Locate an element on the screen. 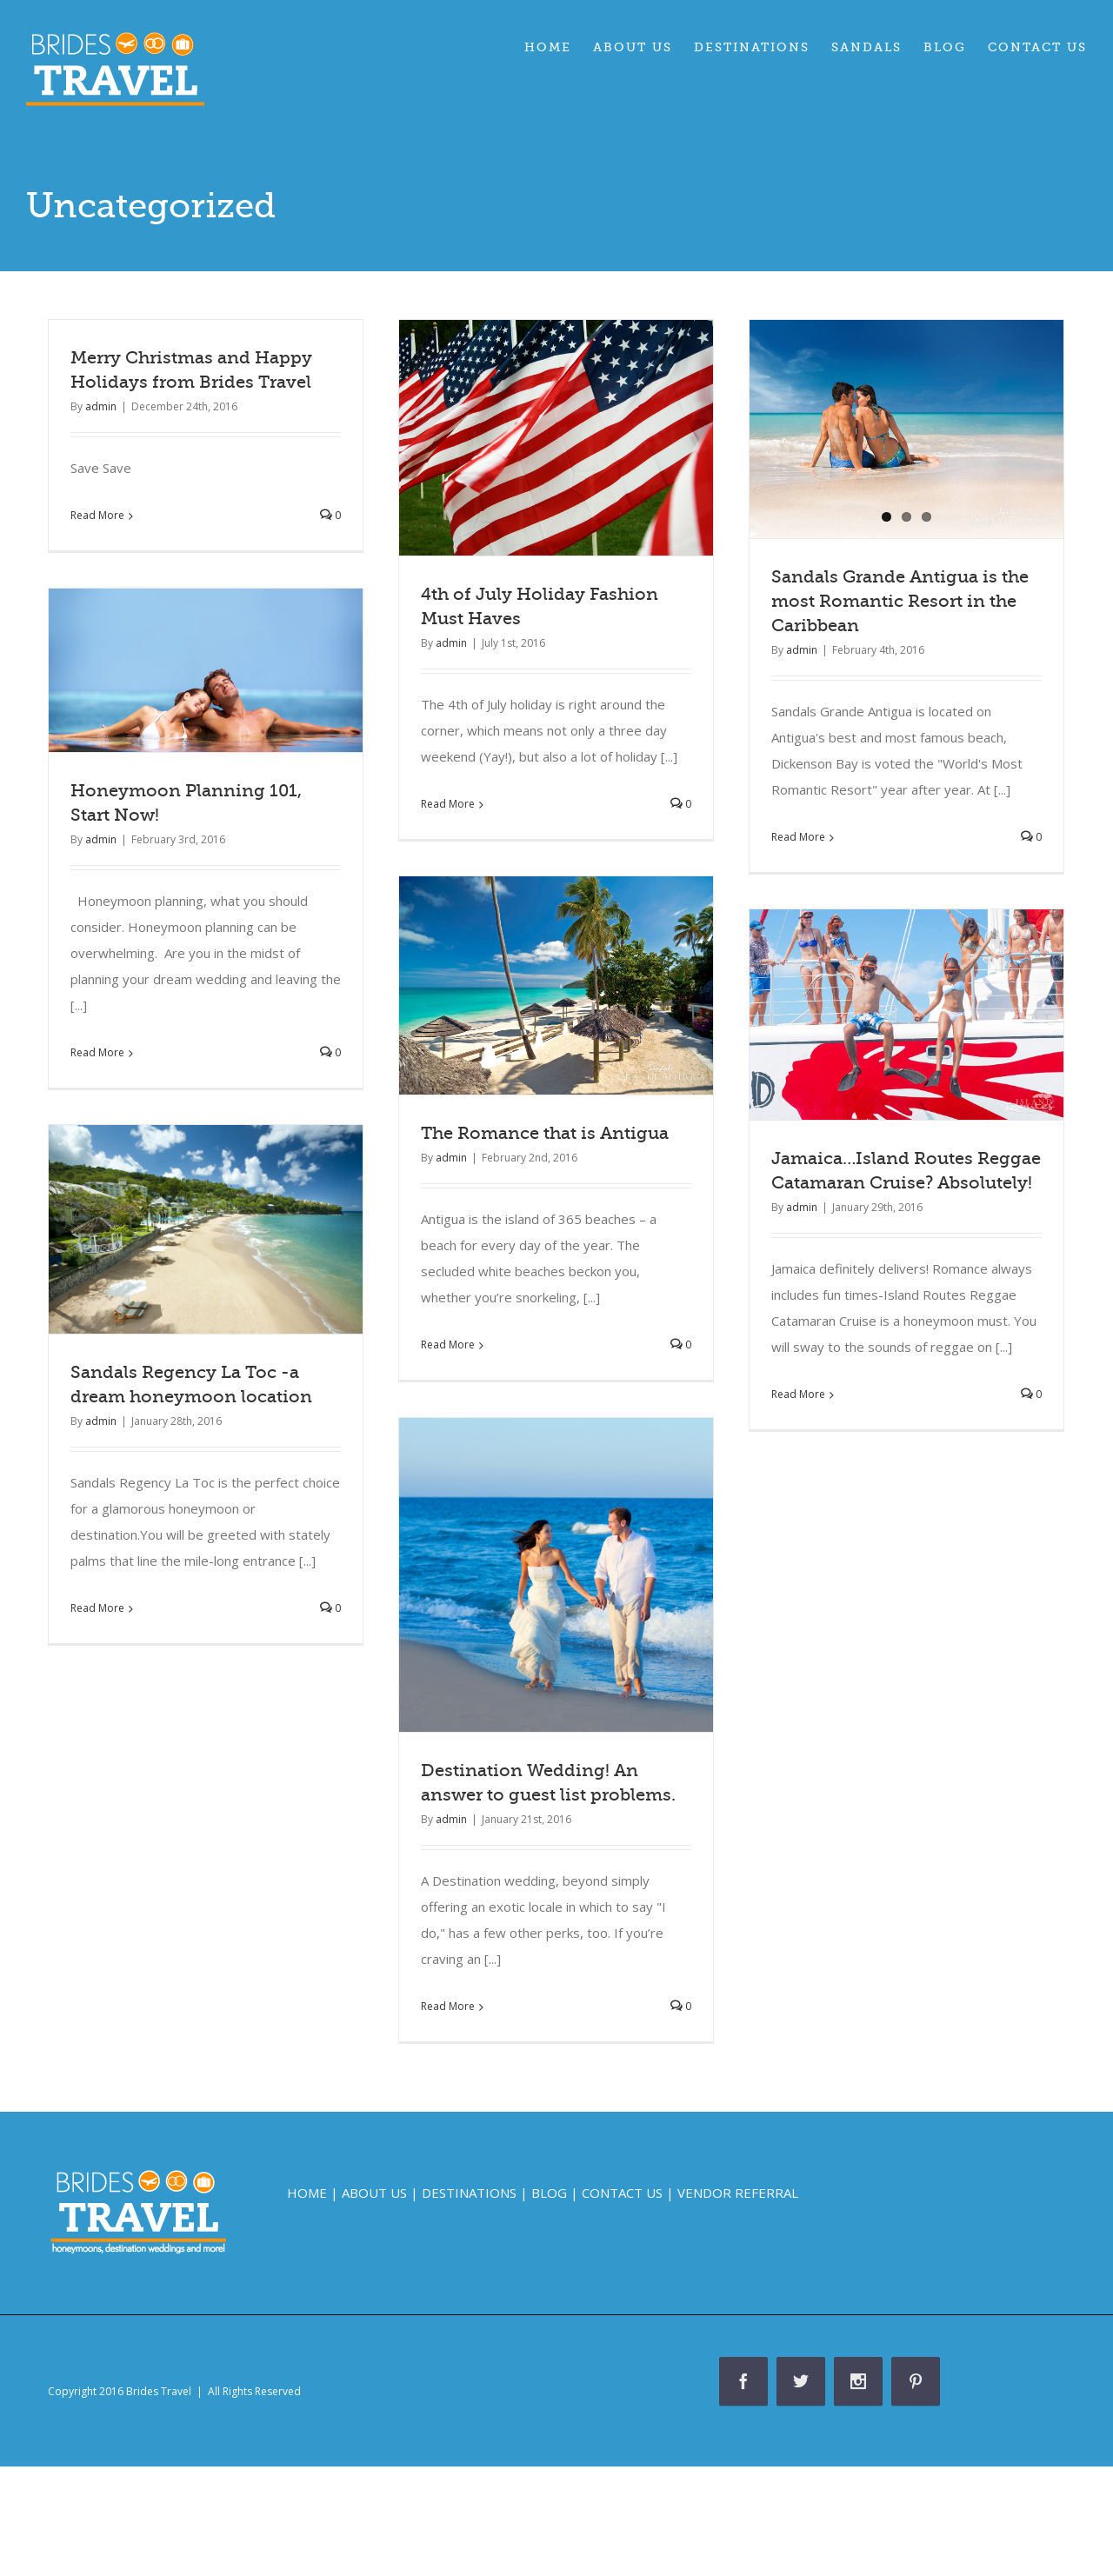  ABOUT US is located at coordinates (374, 2192).